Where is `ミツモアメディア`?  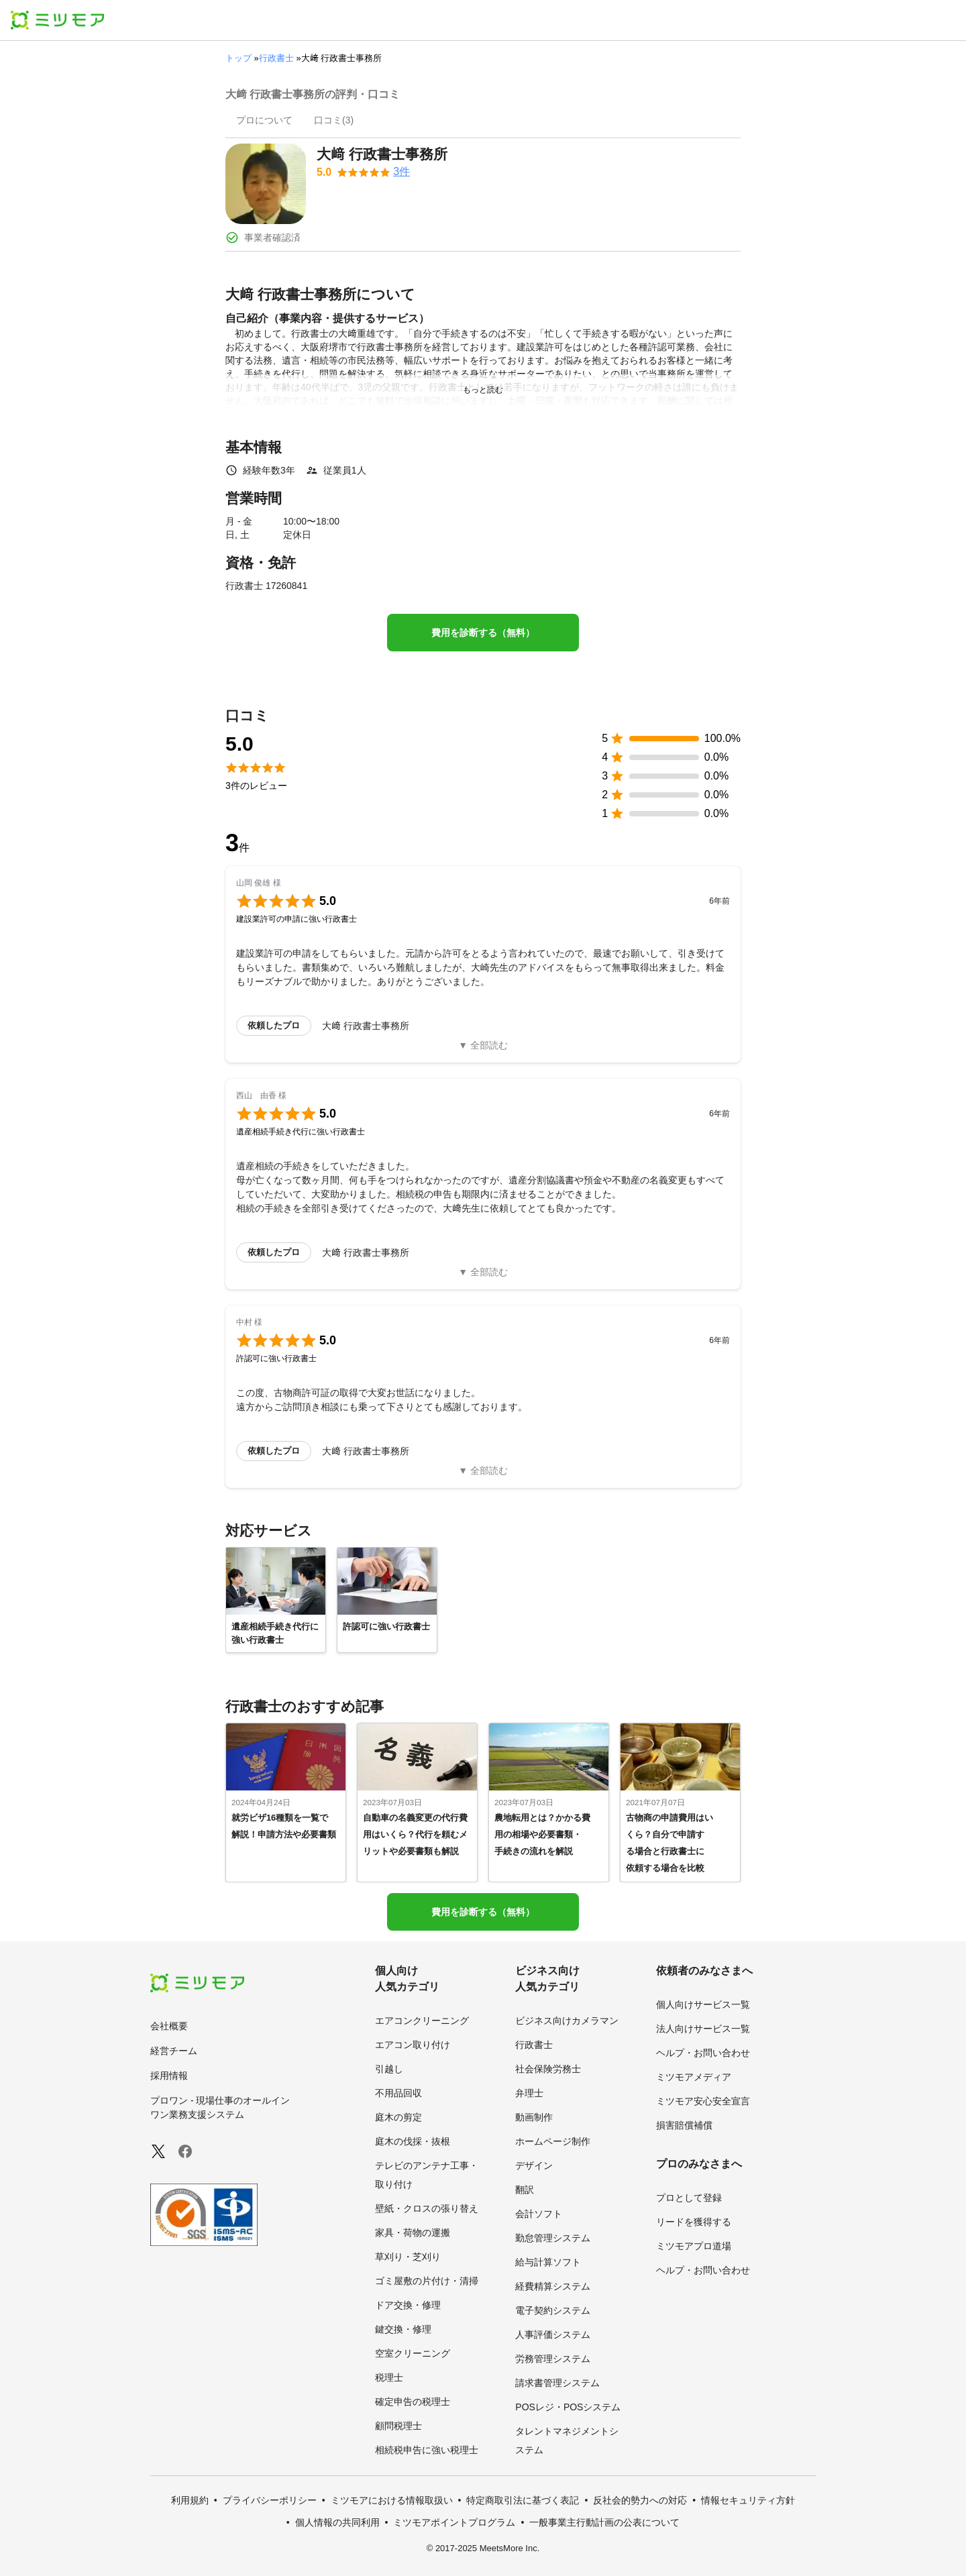
ミツモアメディア is located at coordinates (693, 2077).